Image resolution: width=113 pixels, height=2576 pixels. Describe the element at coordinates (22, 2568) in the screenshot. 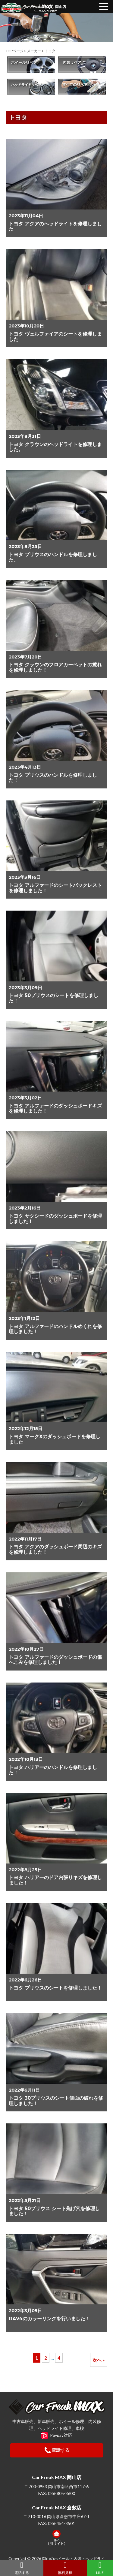

I see `電話する` at that location.